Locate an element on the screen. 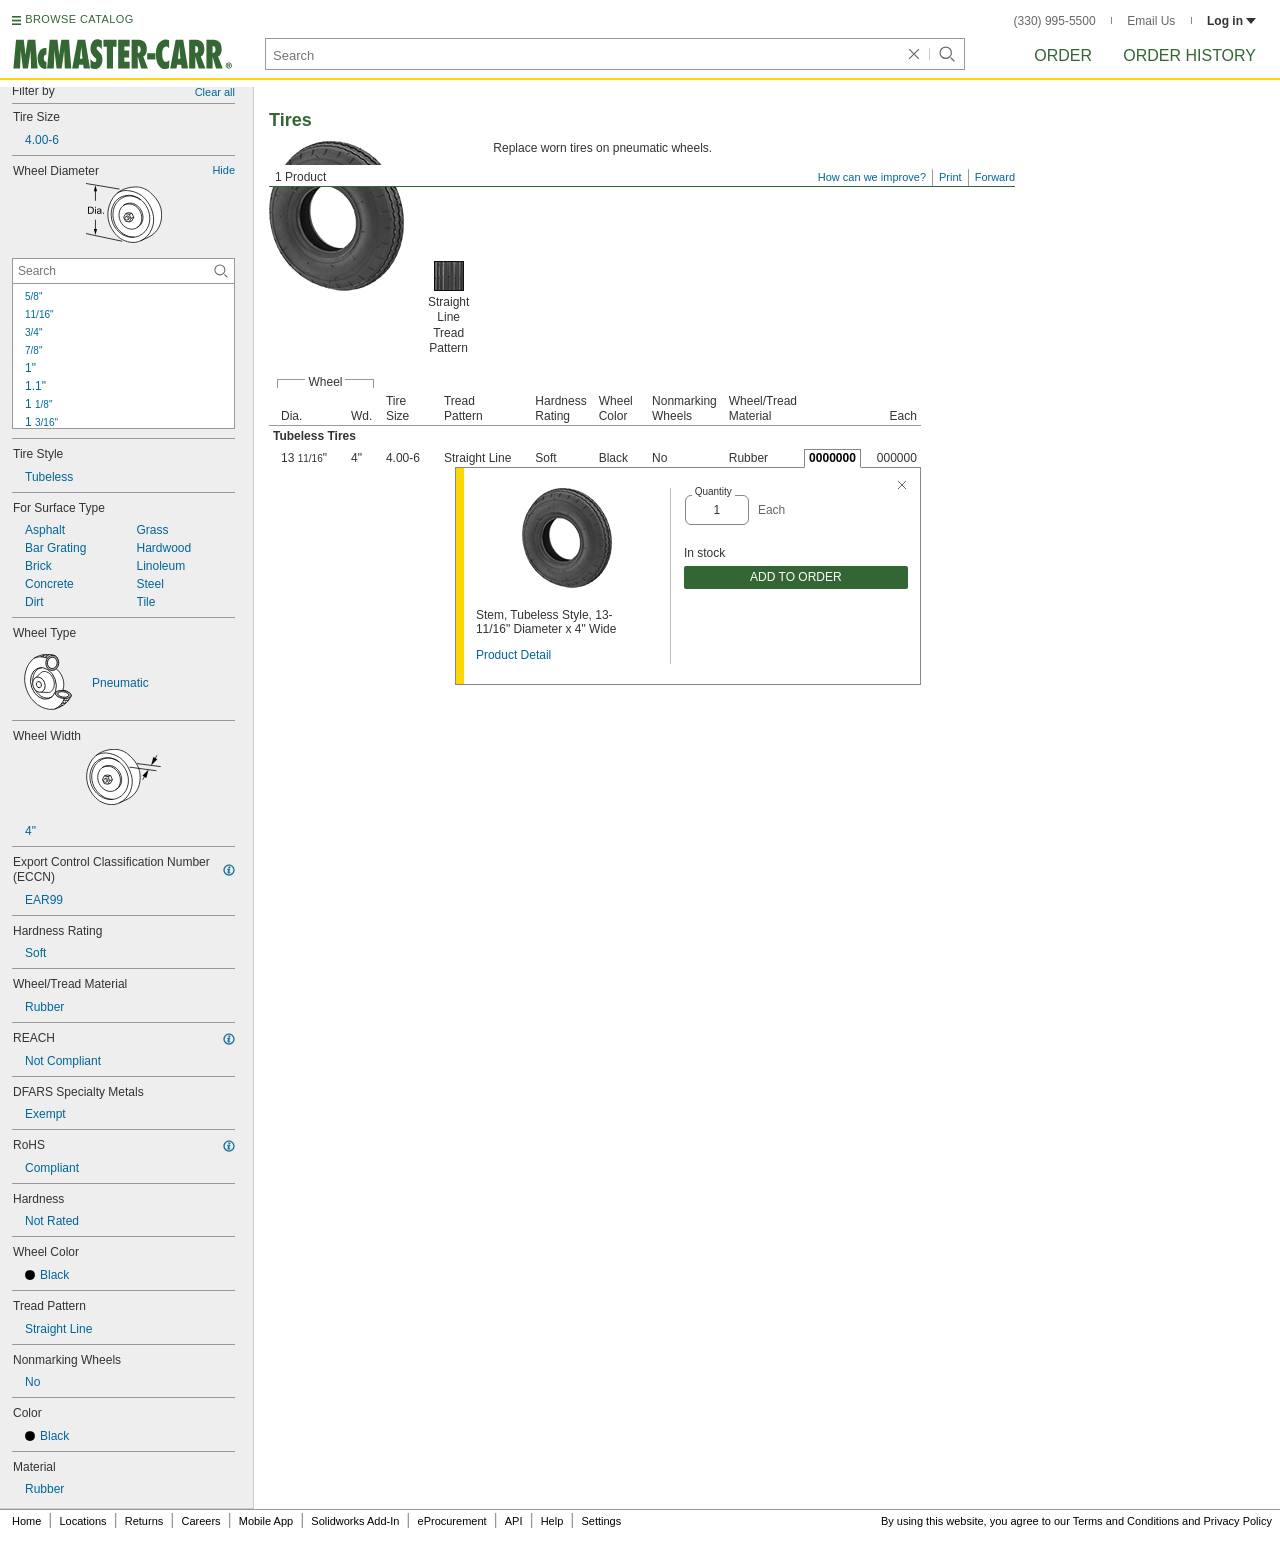 The height and width of the screenshot is (1548, 1280). eProcurement is located at coordinates (452, 1521).